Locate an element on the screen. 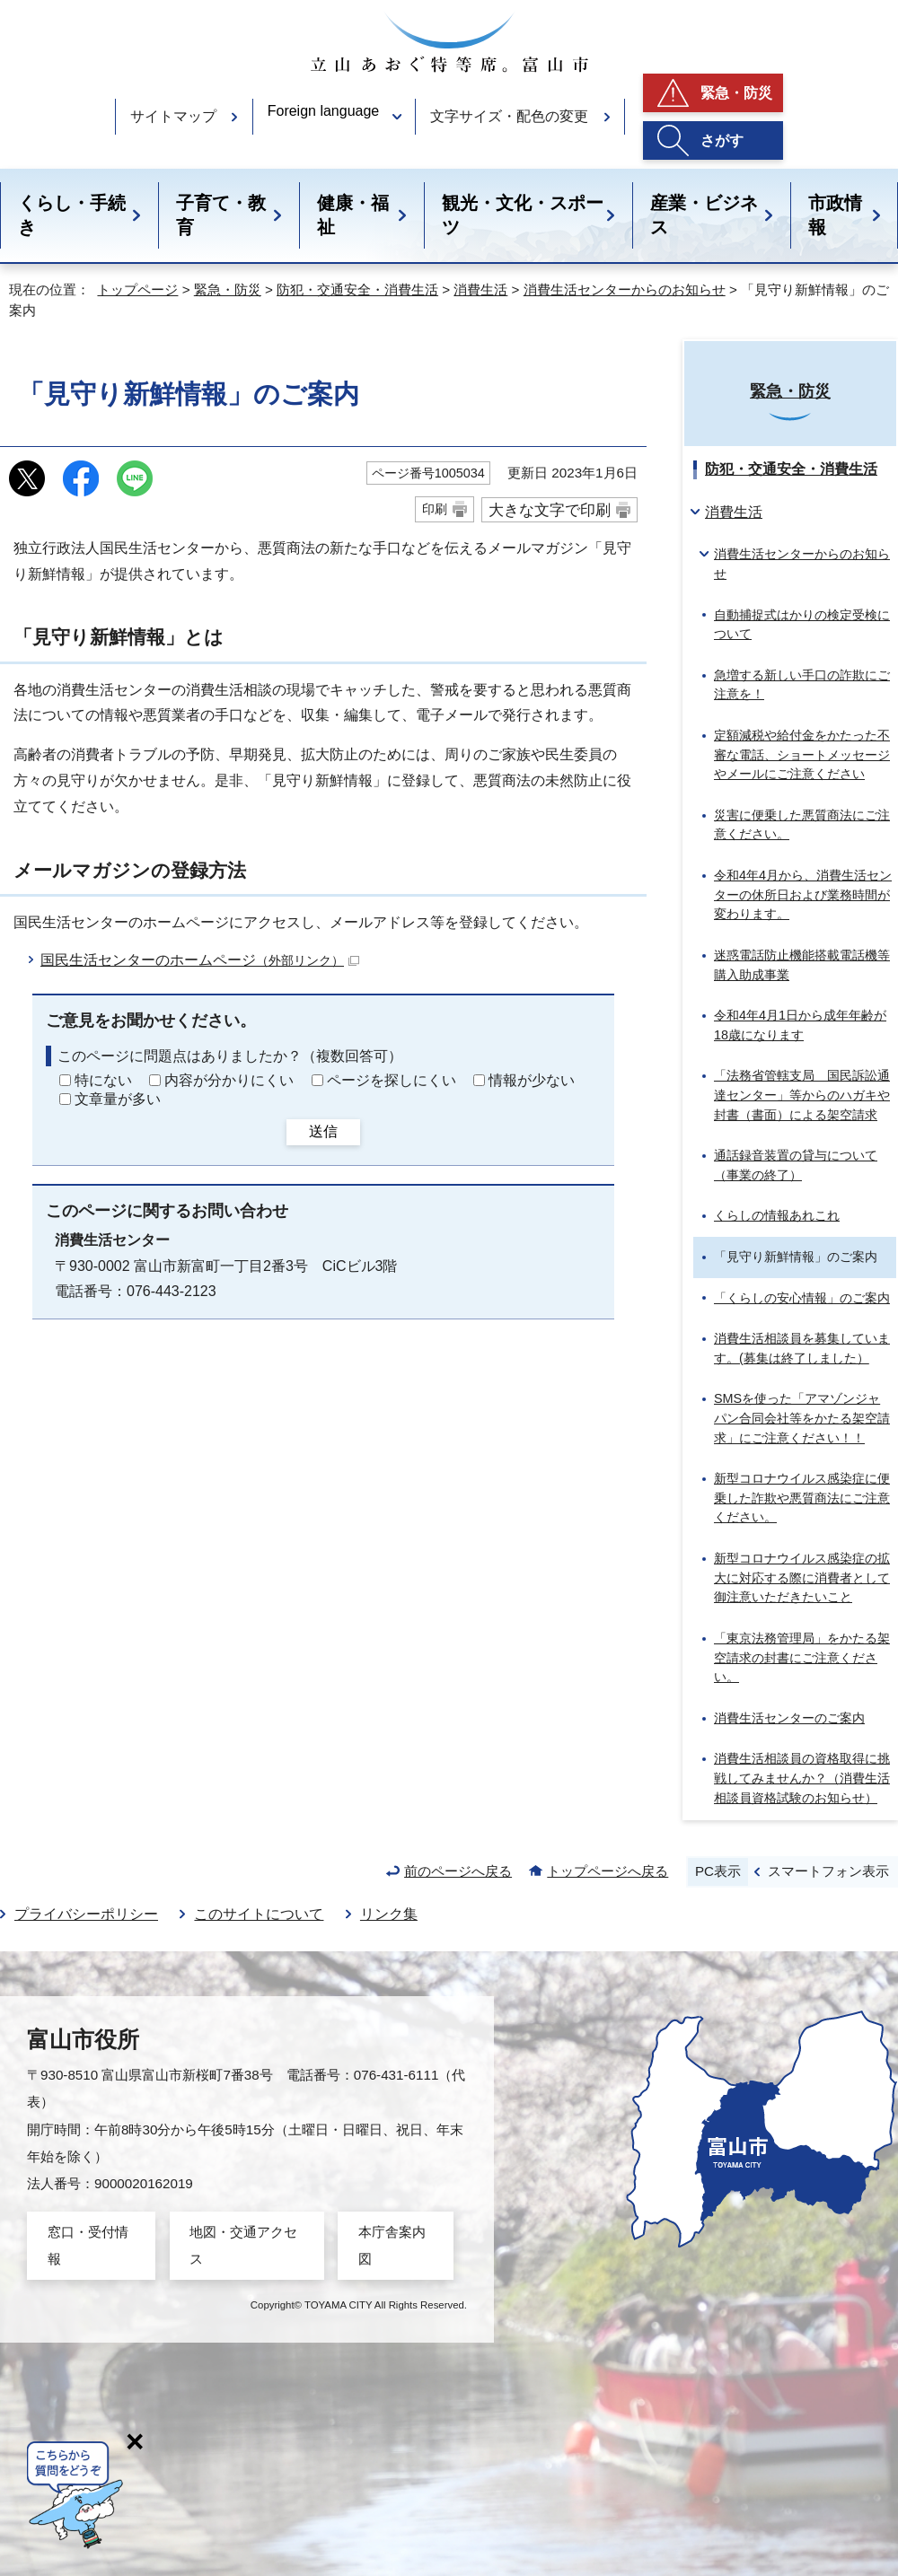 The width and height of the screenshot is (898, 2576). 急増する新しい手口の詐欺にご注意を！ is located at coordinates (802, 685).